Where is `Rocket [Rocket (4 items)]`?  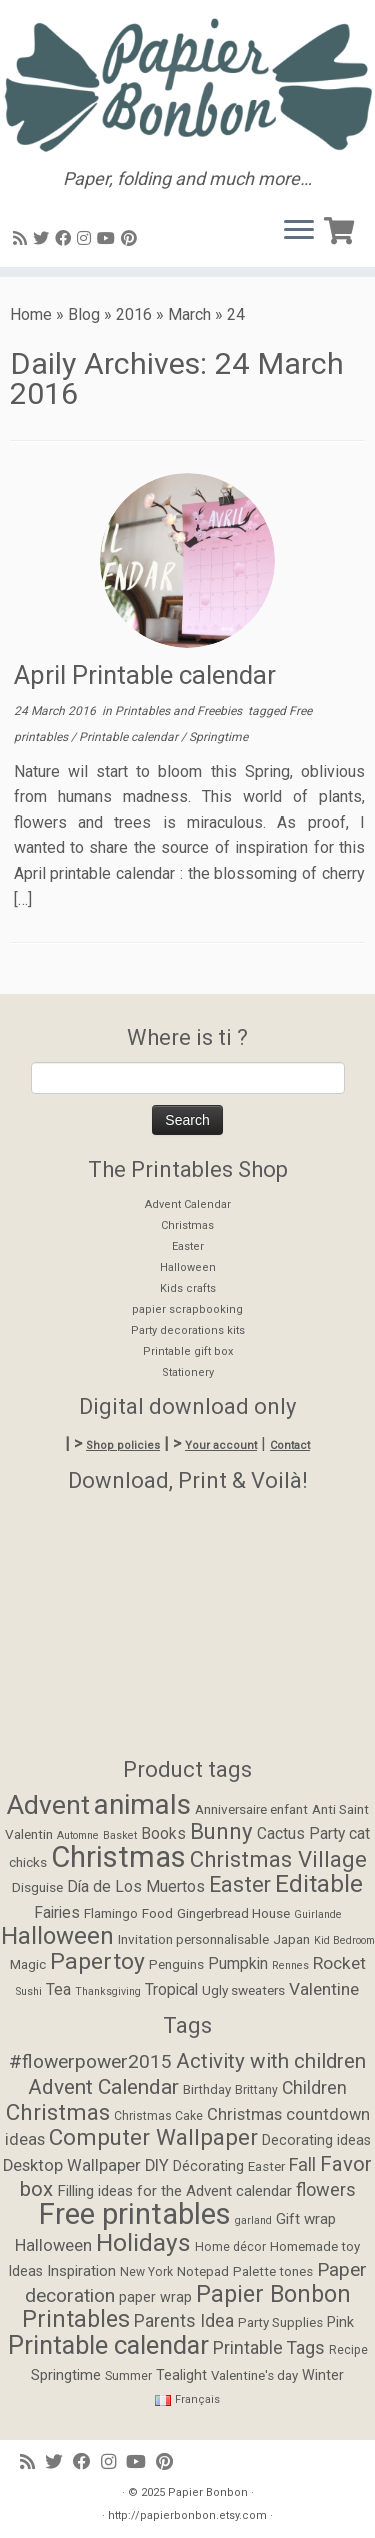
Rocket [Rocket (4 items)] is located at coordinates (339, 1963).